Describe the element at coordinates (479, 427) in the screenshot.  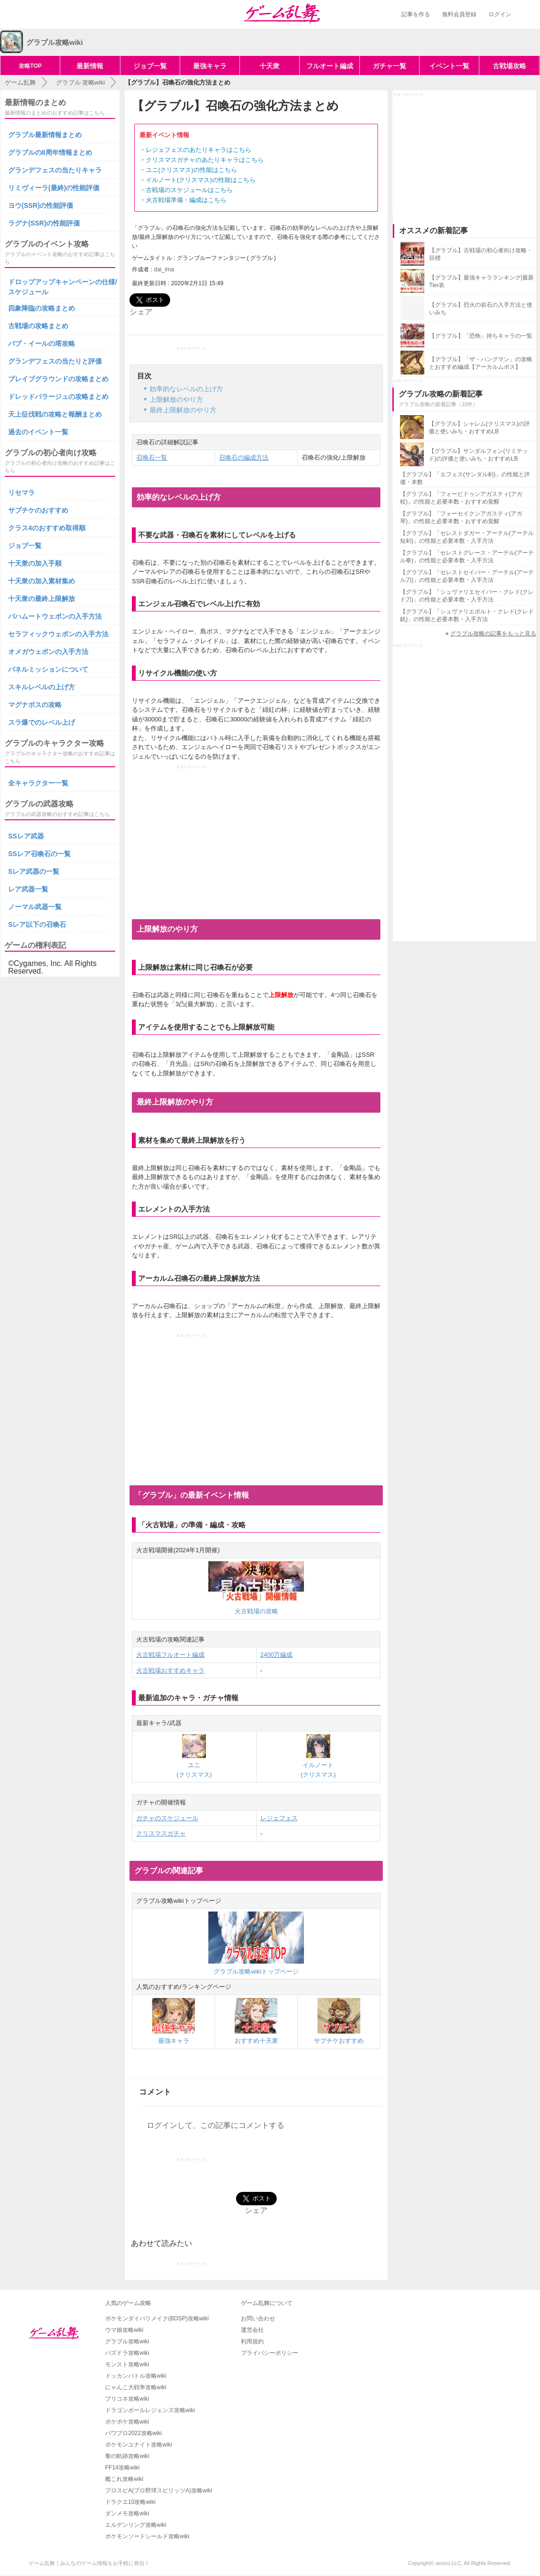
I see `【グラブル】シャレム(クリスマス)の評価と使いみち・おすすめLB` at that location.